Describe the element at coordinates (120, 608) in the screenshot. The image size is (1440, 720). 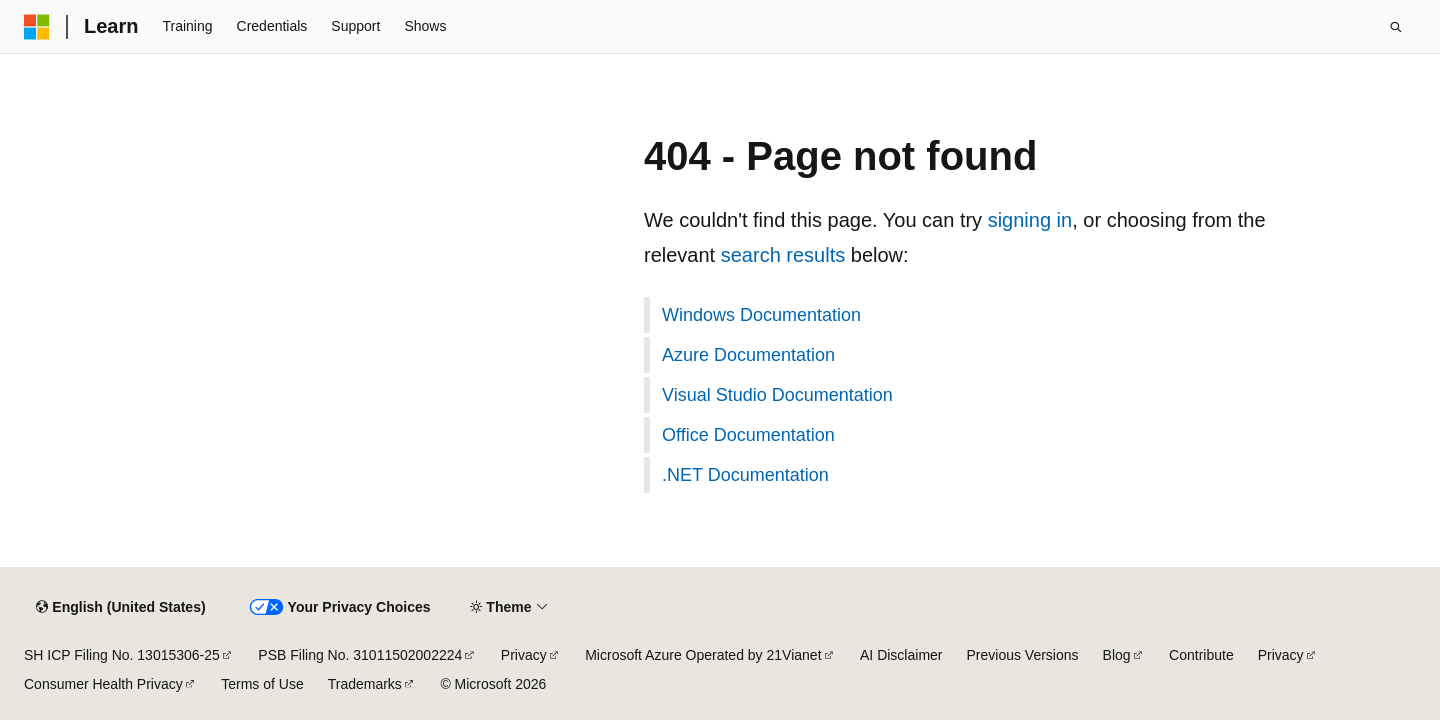
I see `[Content language selector. Currently set to English (United States).]` at that location.